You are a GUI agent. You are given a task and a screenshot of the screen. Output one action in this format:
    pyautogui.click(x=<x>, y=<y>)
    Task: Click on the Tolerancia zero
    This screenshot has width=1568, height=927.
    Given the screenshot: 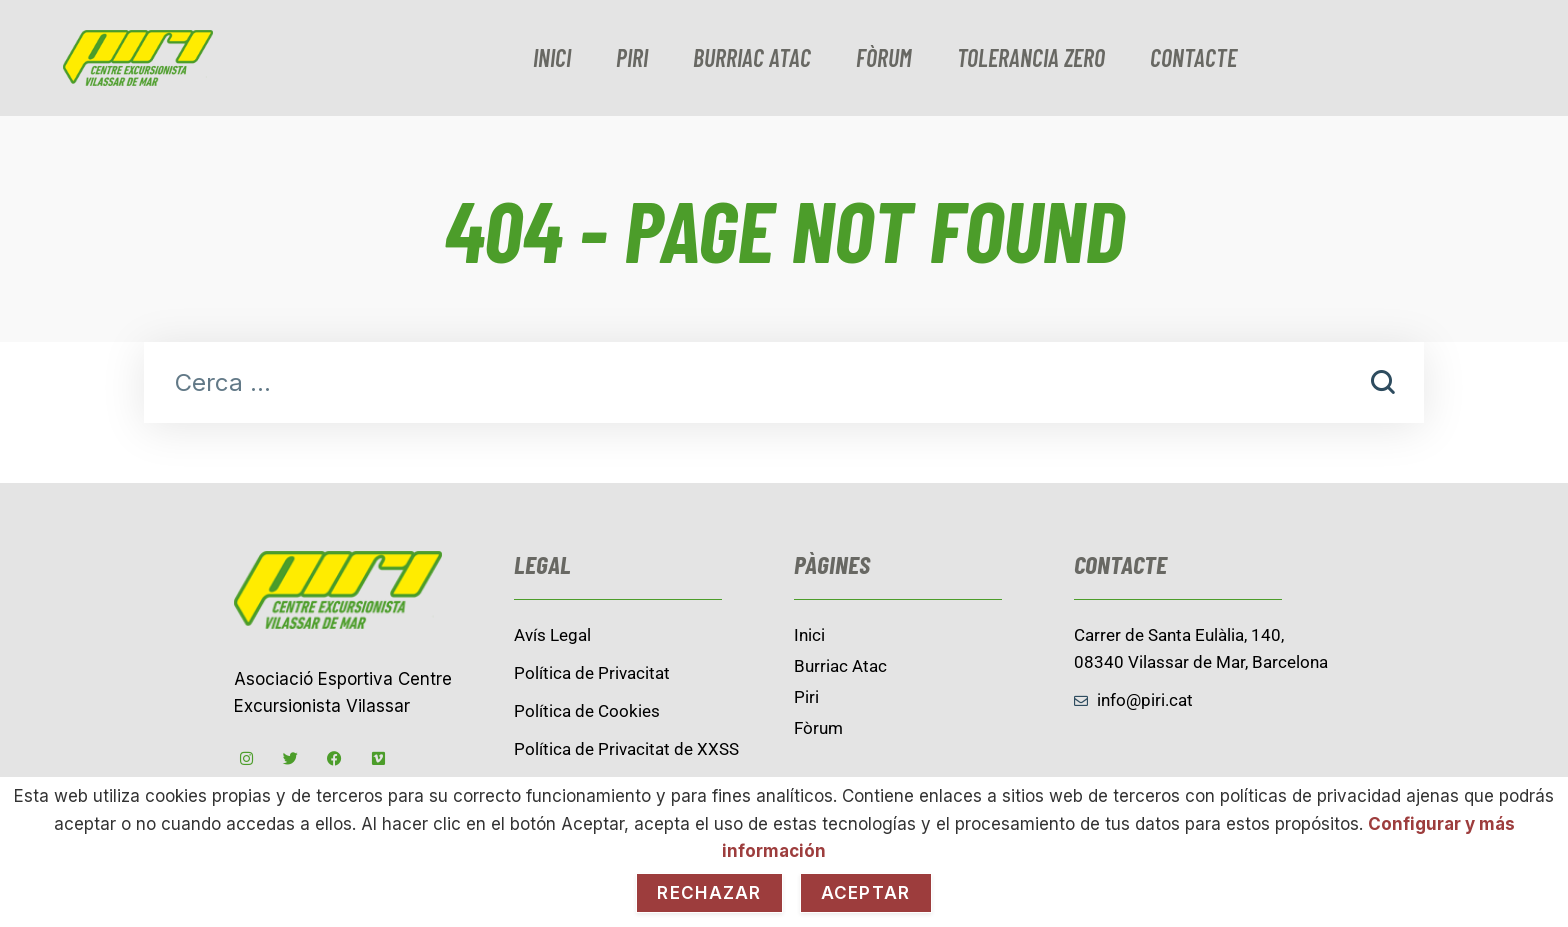 What is the action you would take?
    pyautogui.click(x=1031, y=58)
    